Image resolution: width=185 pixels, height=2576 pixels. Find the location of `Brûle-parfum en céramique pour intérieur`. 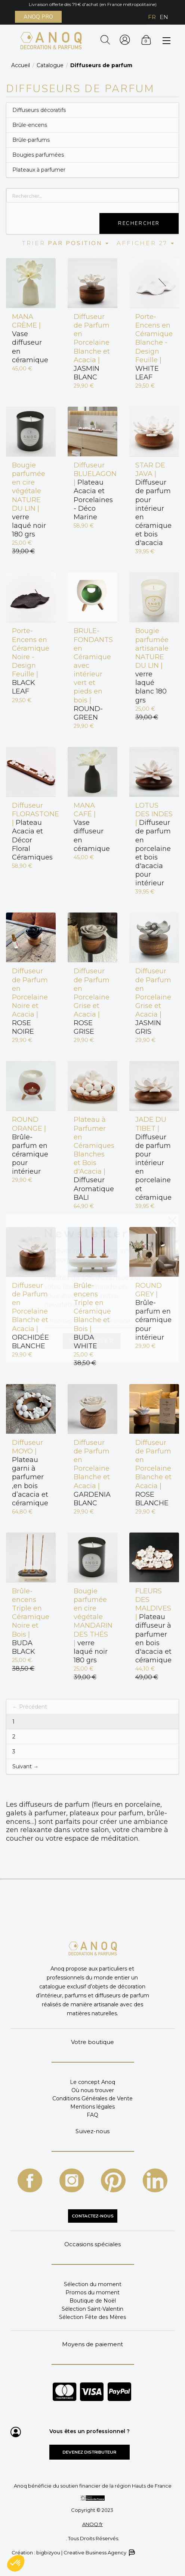

Brûle-parfum en céramique pour intérieur is located at coordinates (30, 1145).